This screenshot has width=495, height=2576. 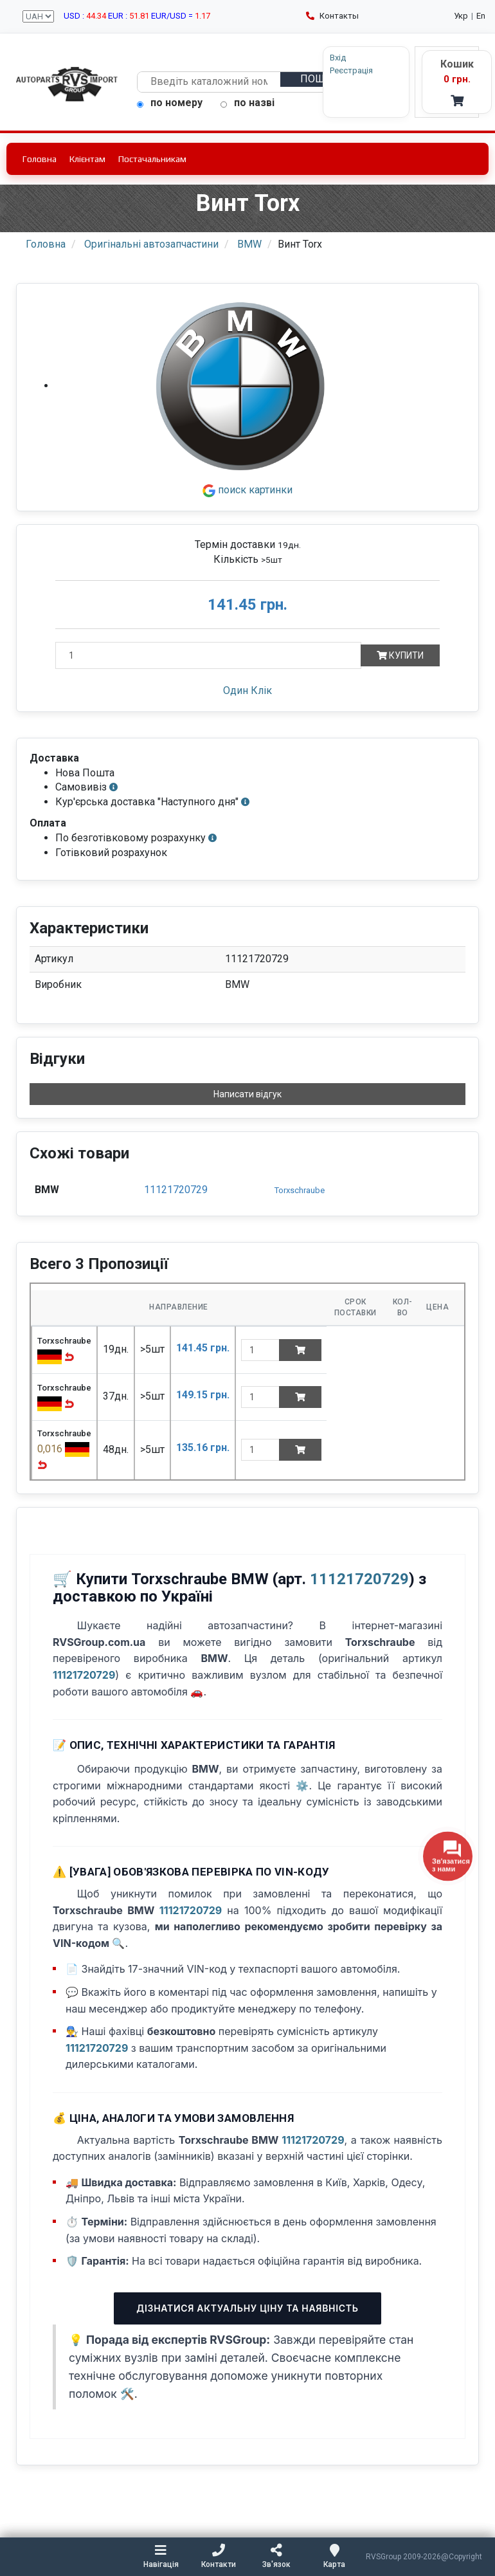 I want to click on Головна, so click(x=39, y=159).